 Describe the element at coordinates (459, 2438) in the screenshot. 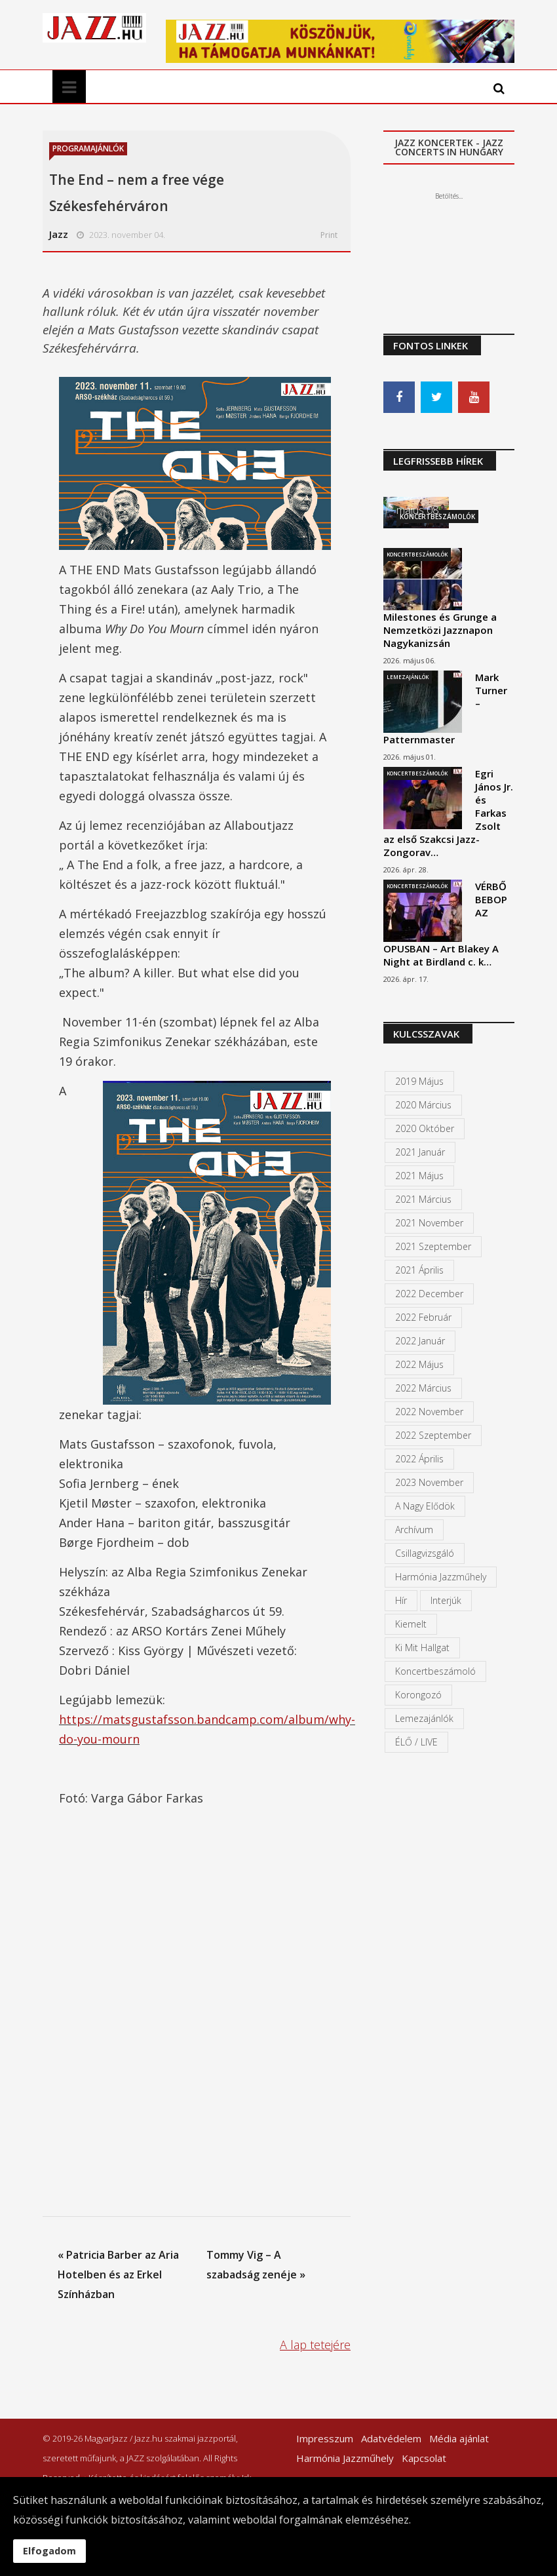

I see `Média ajánlat` at that location.